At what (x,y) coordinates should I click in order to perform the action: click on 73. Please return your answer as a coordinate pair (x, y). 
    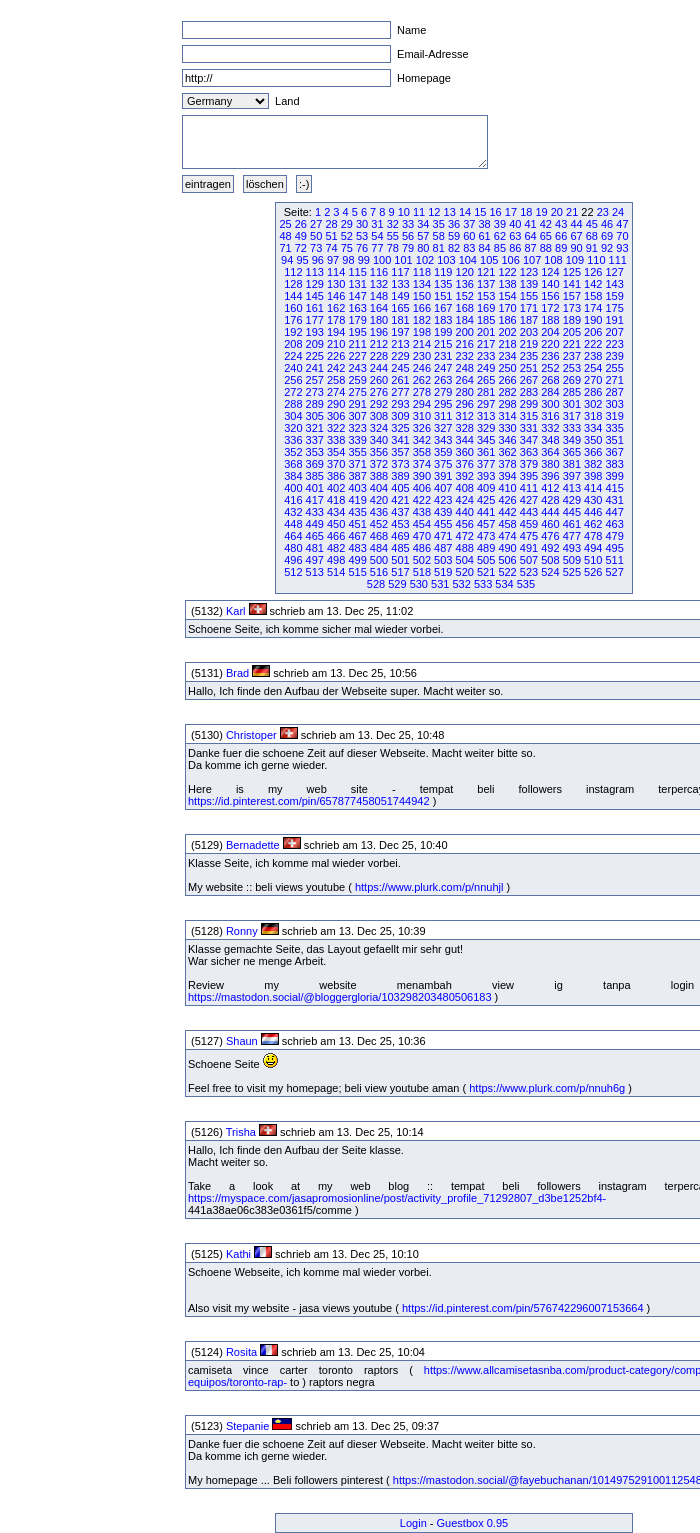
    Looking at the image, I should click on (316, 248).